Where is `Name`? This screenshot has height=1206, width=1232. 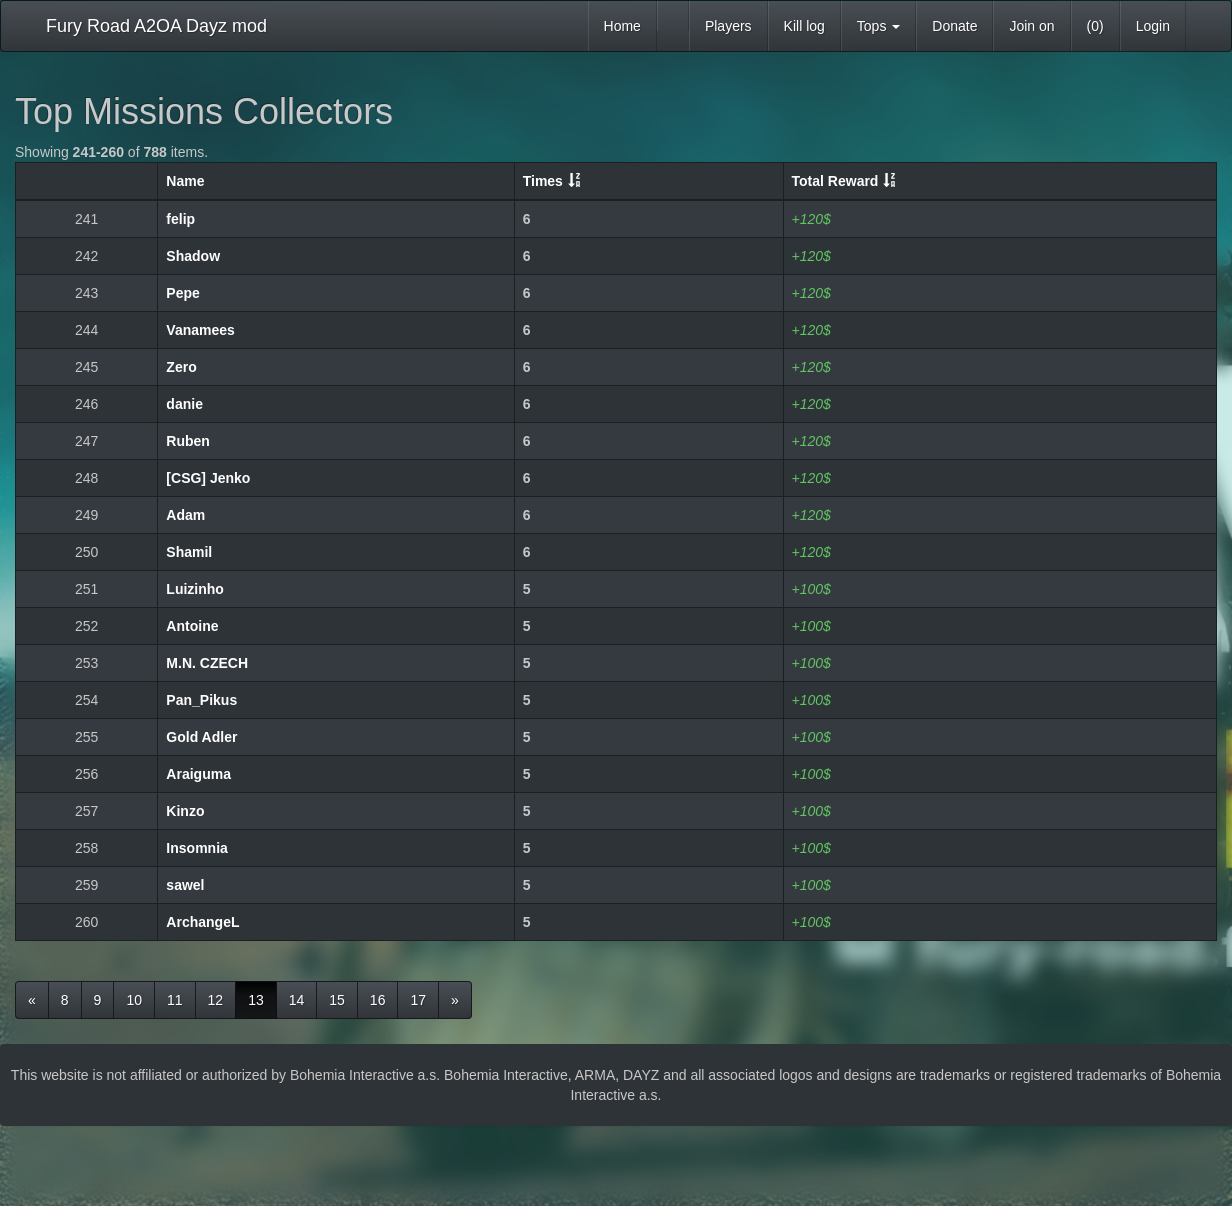
Name is located at coordinates (185, 181).